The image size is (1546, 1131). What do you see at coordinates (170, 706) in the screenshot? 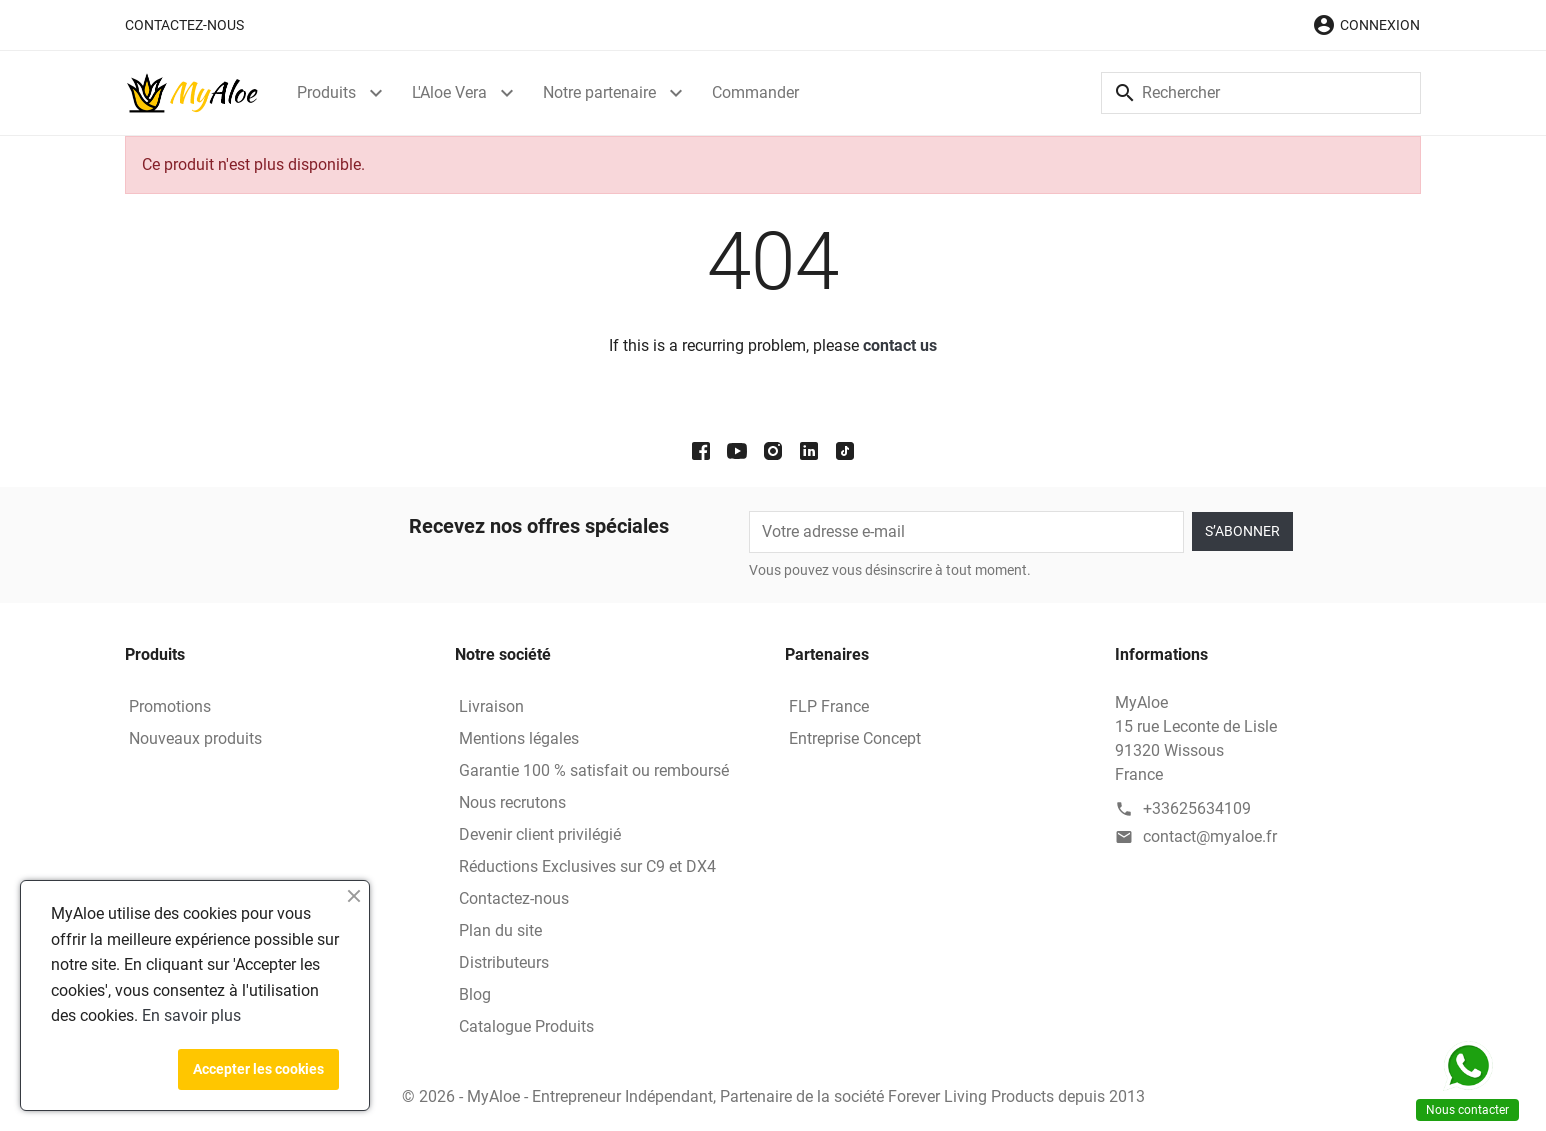
I see `Promotions` at bounding box center [170, 706].